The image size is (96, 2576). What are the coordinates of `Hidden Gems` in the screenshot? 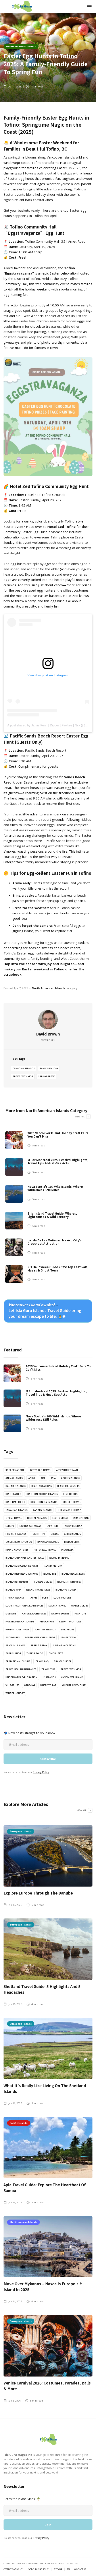 It's located at (72, 1541).